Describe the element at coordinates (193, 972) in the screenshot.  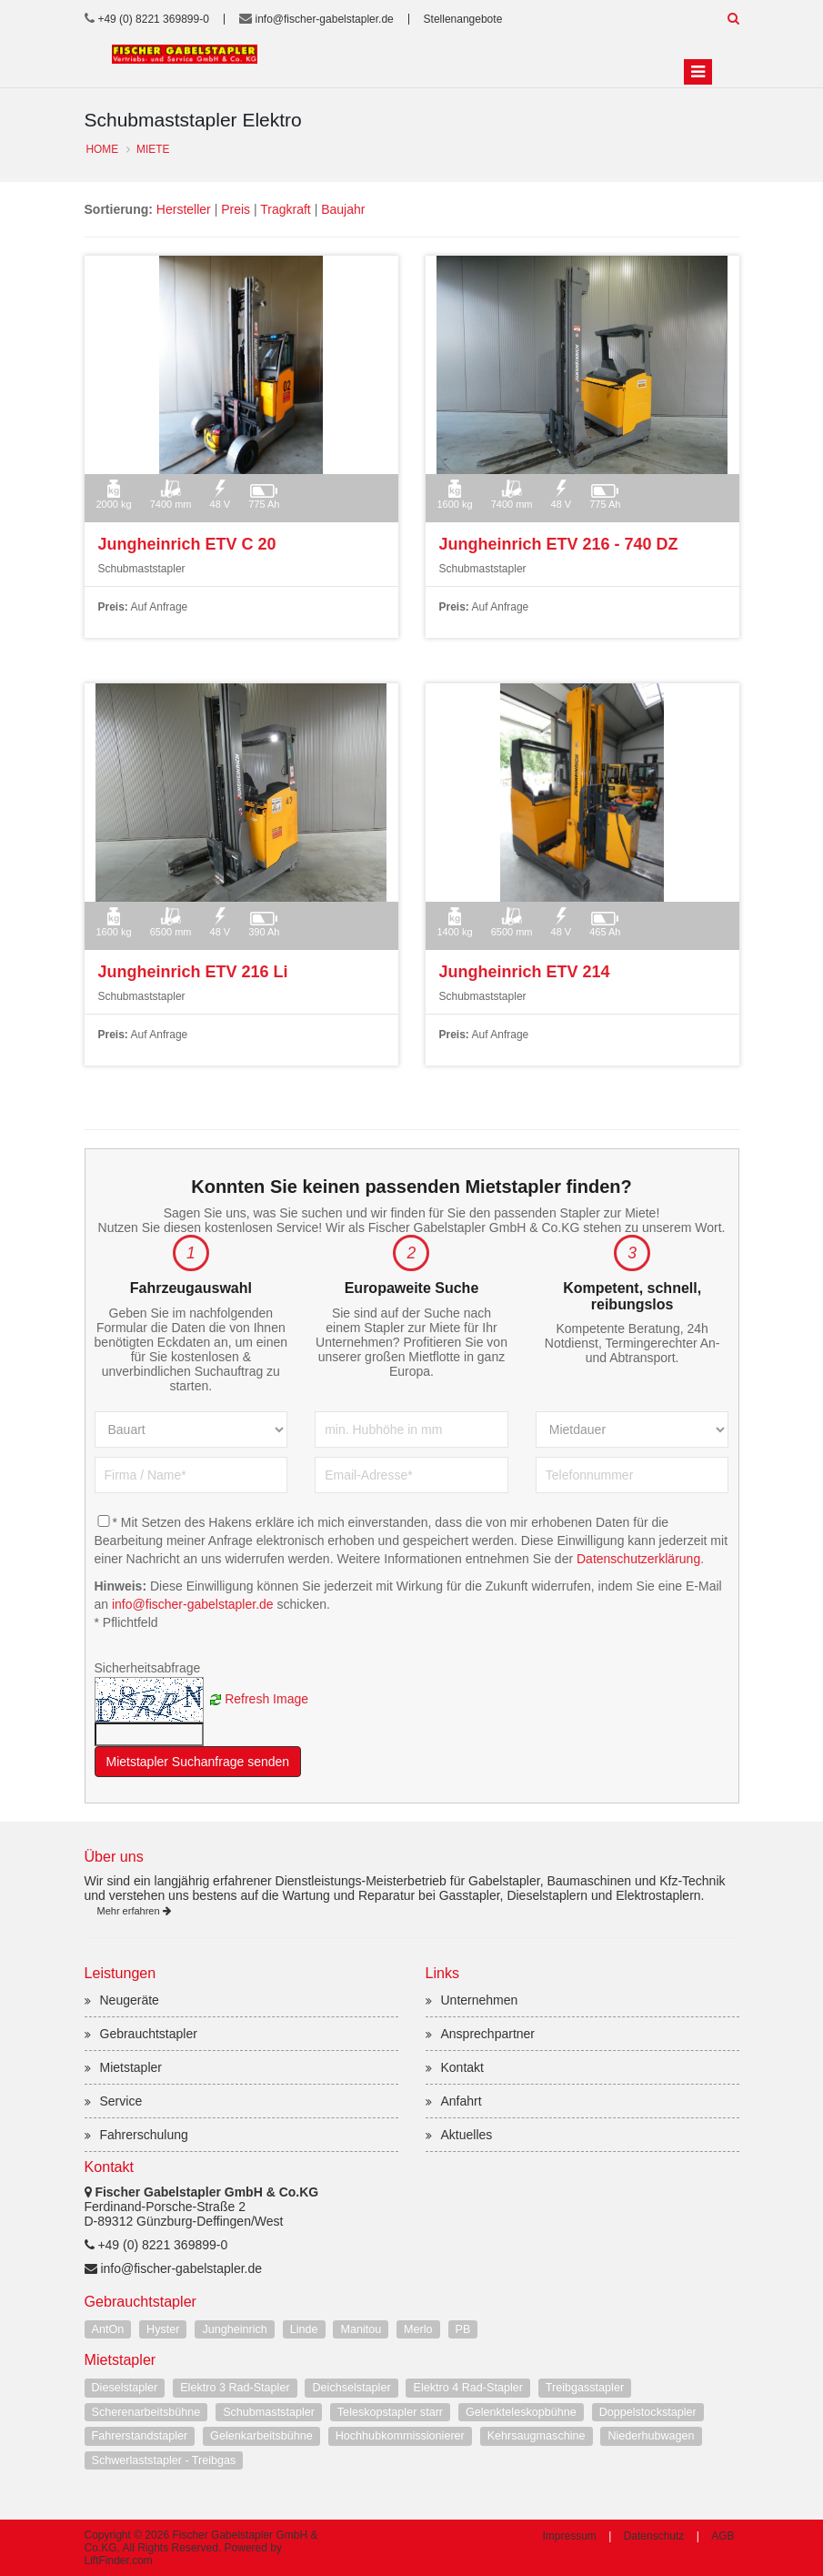
I see `Jungheinrich ETV 216 Li` at that location.